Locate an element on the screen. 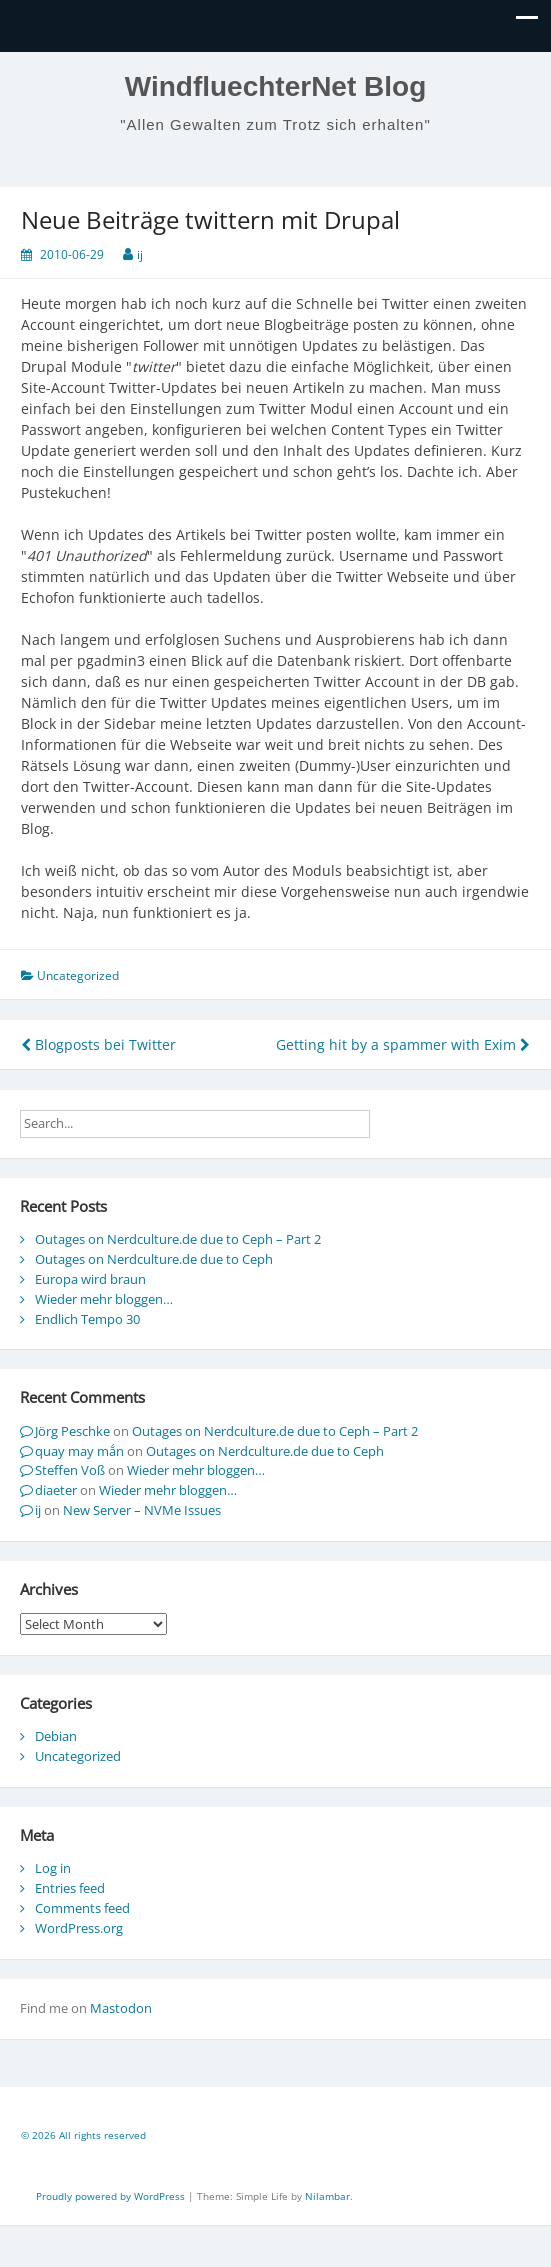  Steffen Voß is located at coordinates (70, 1470).